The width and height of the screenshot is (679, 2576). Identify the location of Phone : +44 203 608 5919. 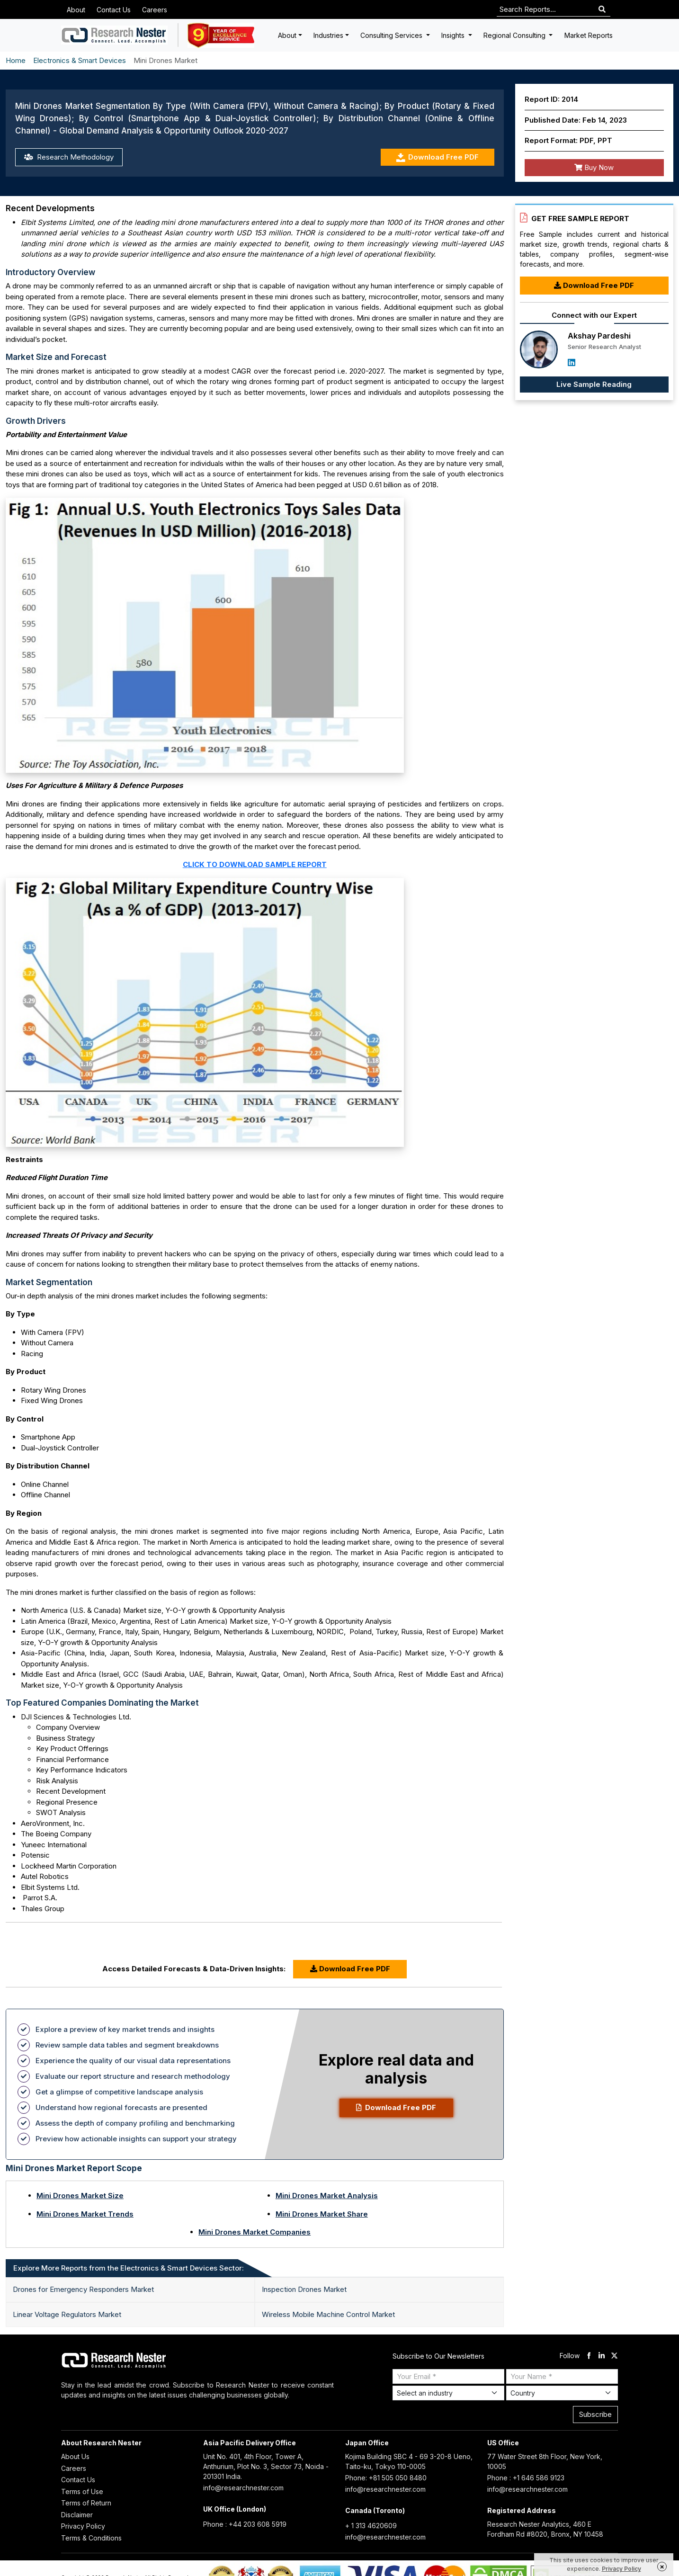
(244, 2524).